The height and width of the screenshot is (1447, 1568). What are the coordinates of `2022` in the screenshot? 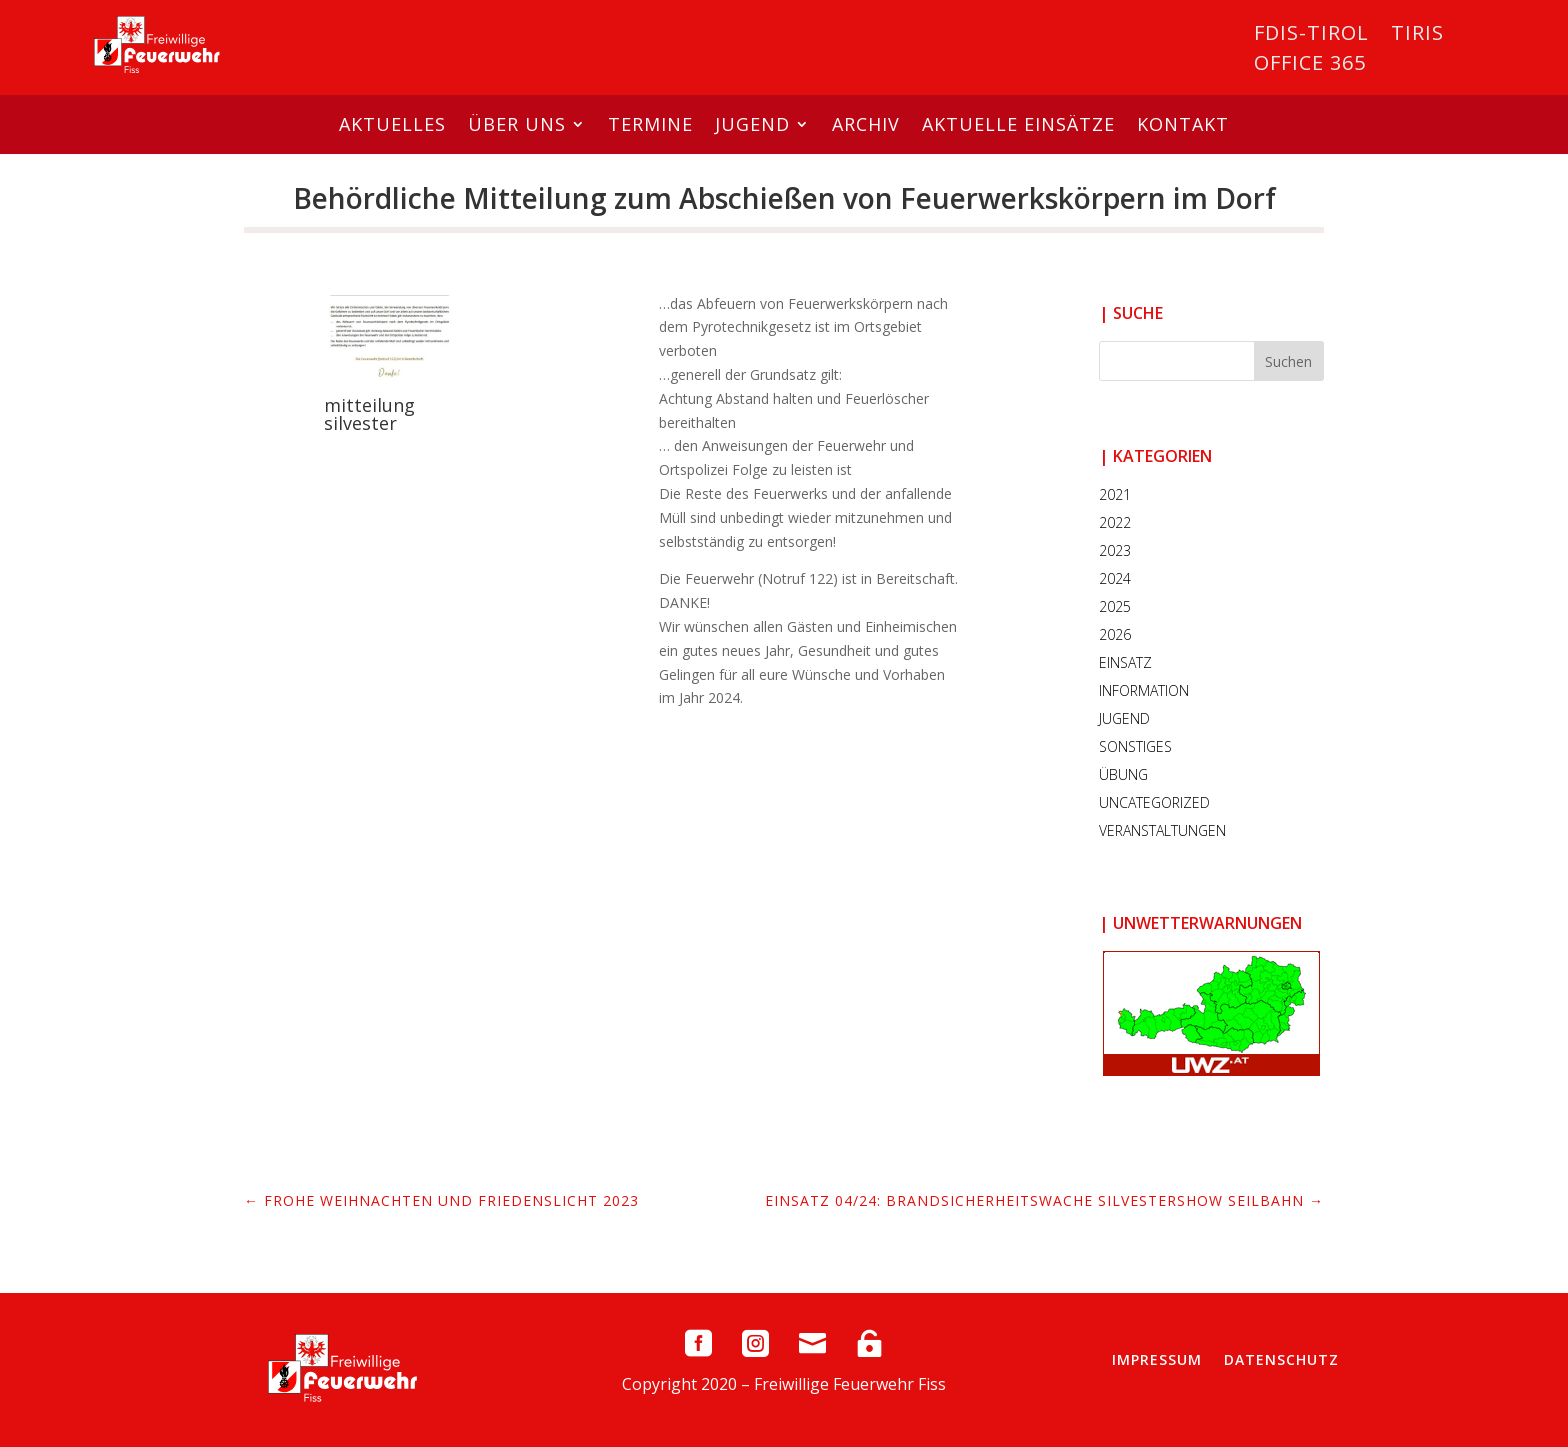 It's located at (1115, 522).